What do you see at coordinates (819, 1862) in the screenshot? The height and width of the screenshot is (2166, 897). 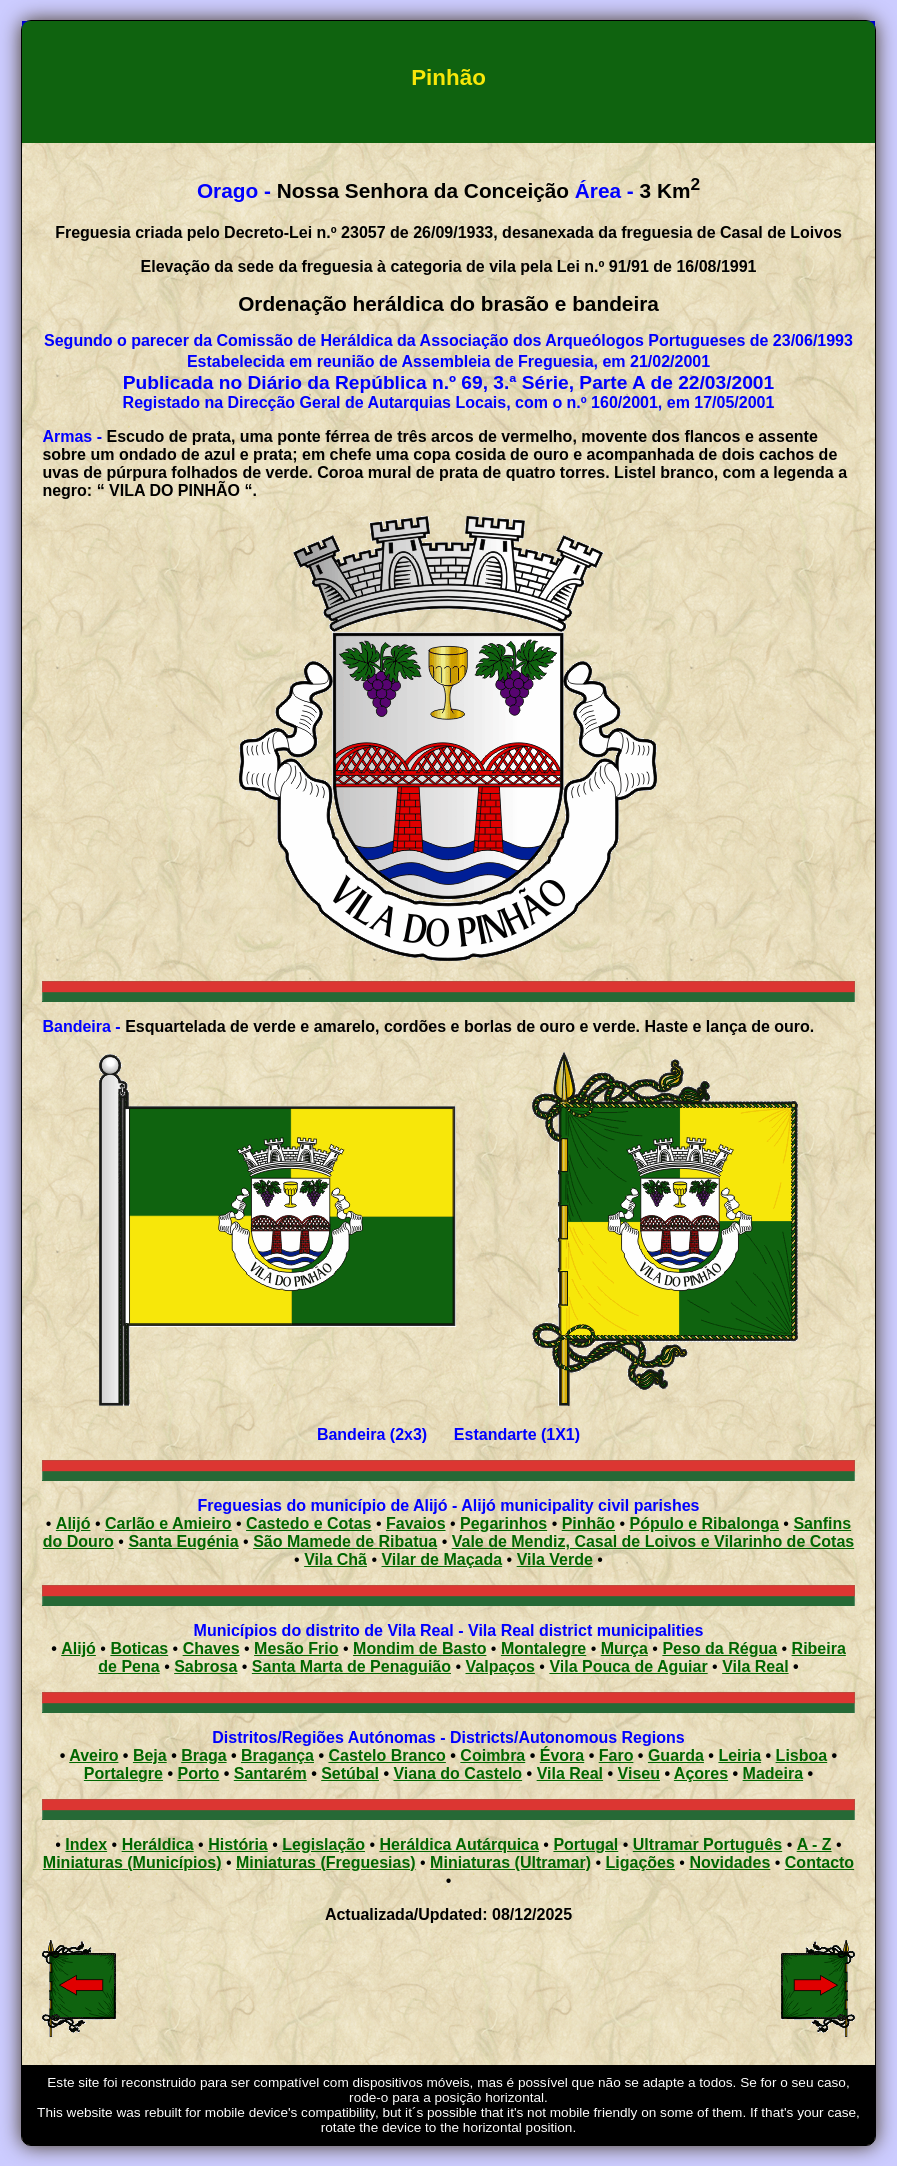 I see `Contacto` at bounding box center [819, 1862].